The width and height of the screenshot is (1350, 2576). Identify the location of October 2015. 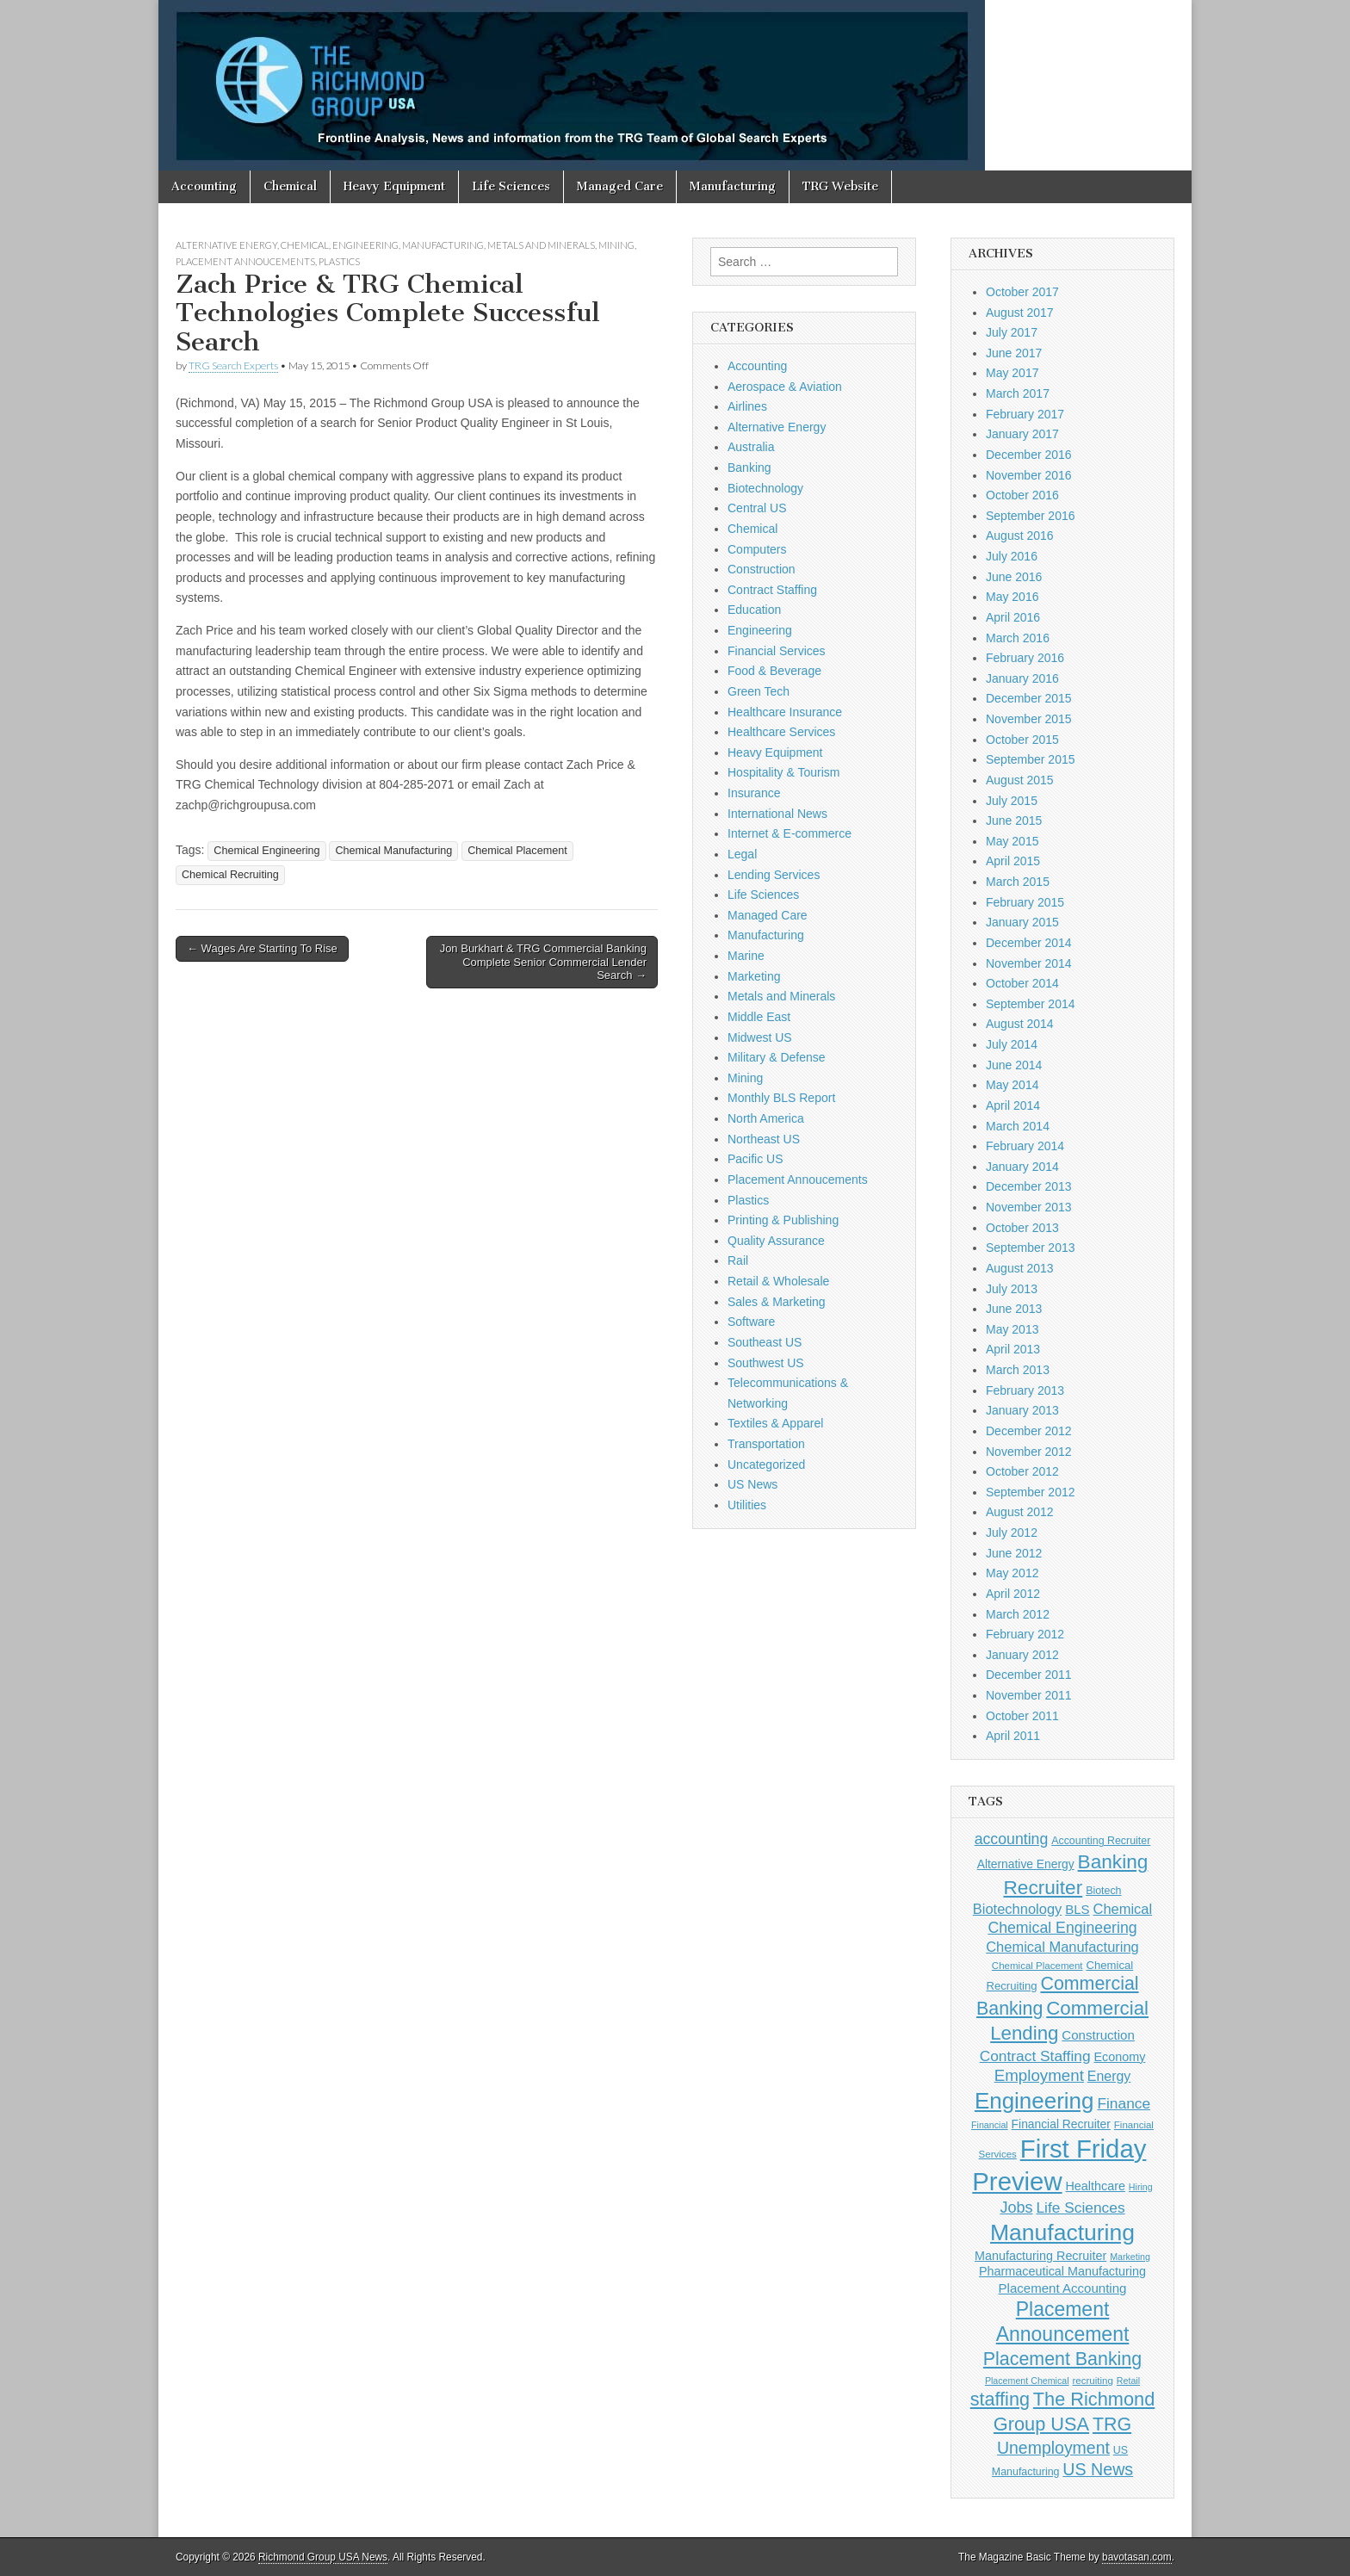
(1022, 739).